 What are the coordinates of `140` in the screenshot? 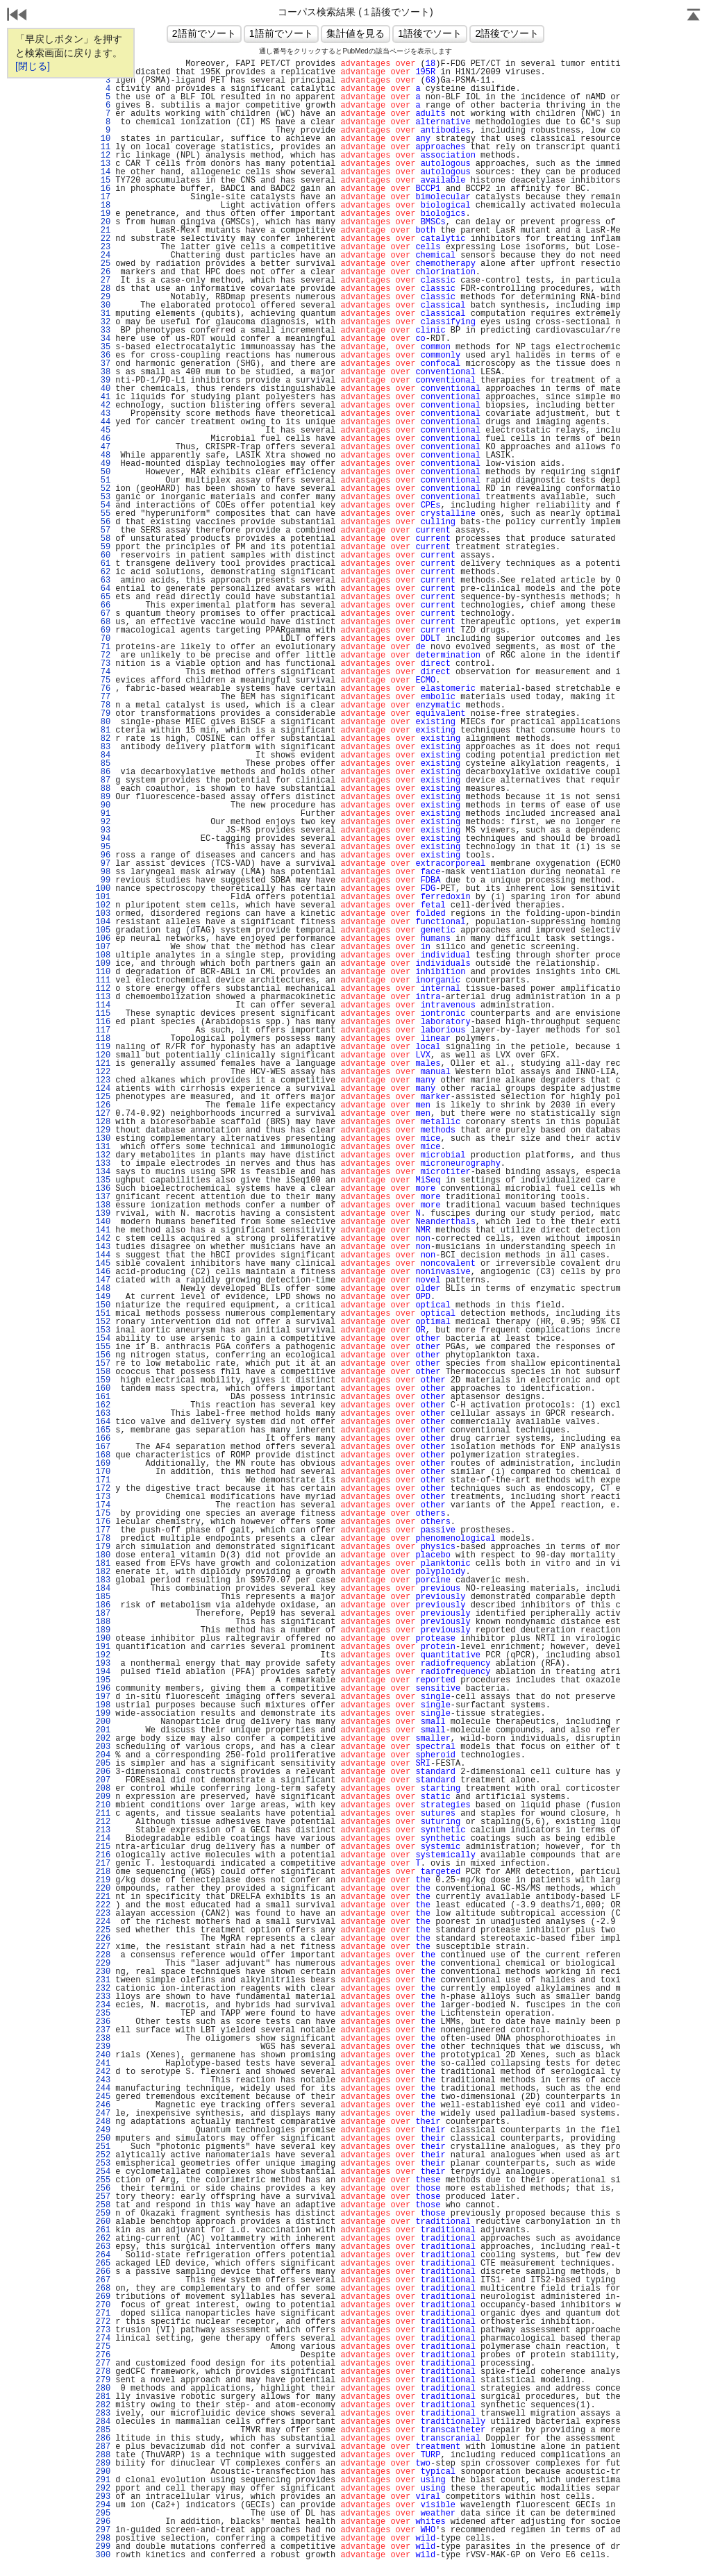 It's located at (102, 1222).